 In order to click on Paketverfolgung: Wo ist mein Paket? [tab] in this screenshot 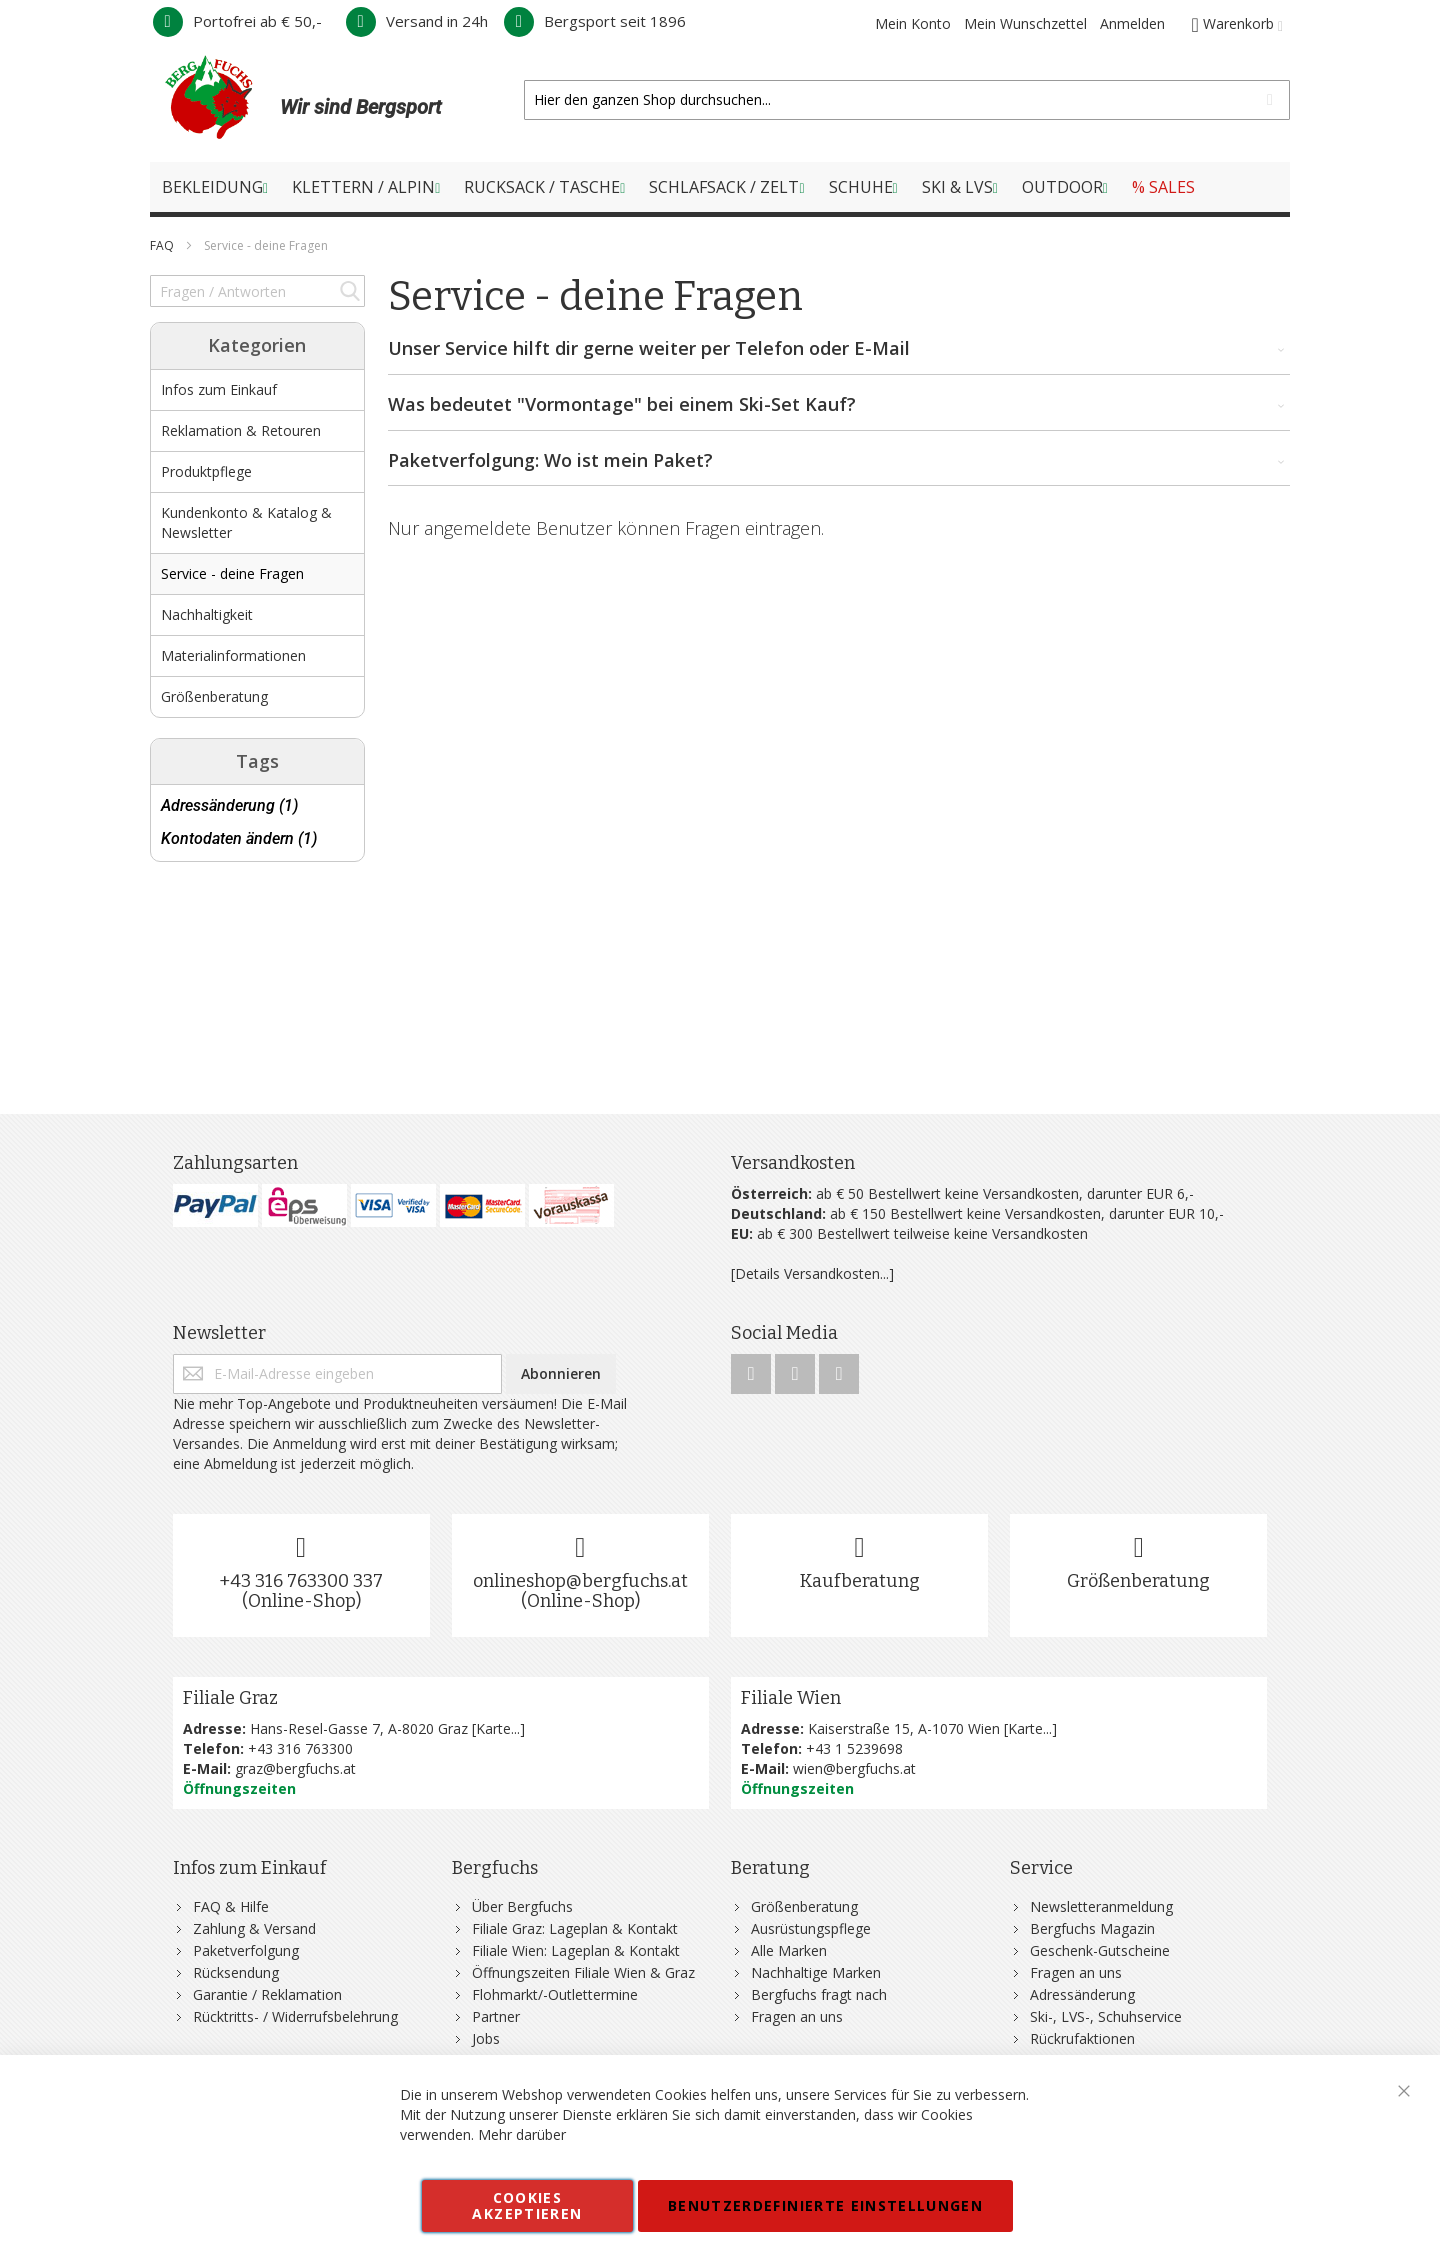, I will do `click(839, 461)`.